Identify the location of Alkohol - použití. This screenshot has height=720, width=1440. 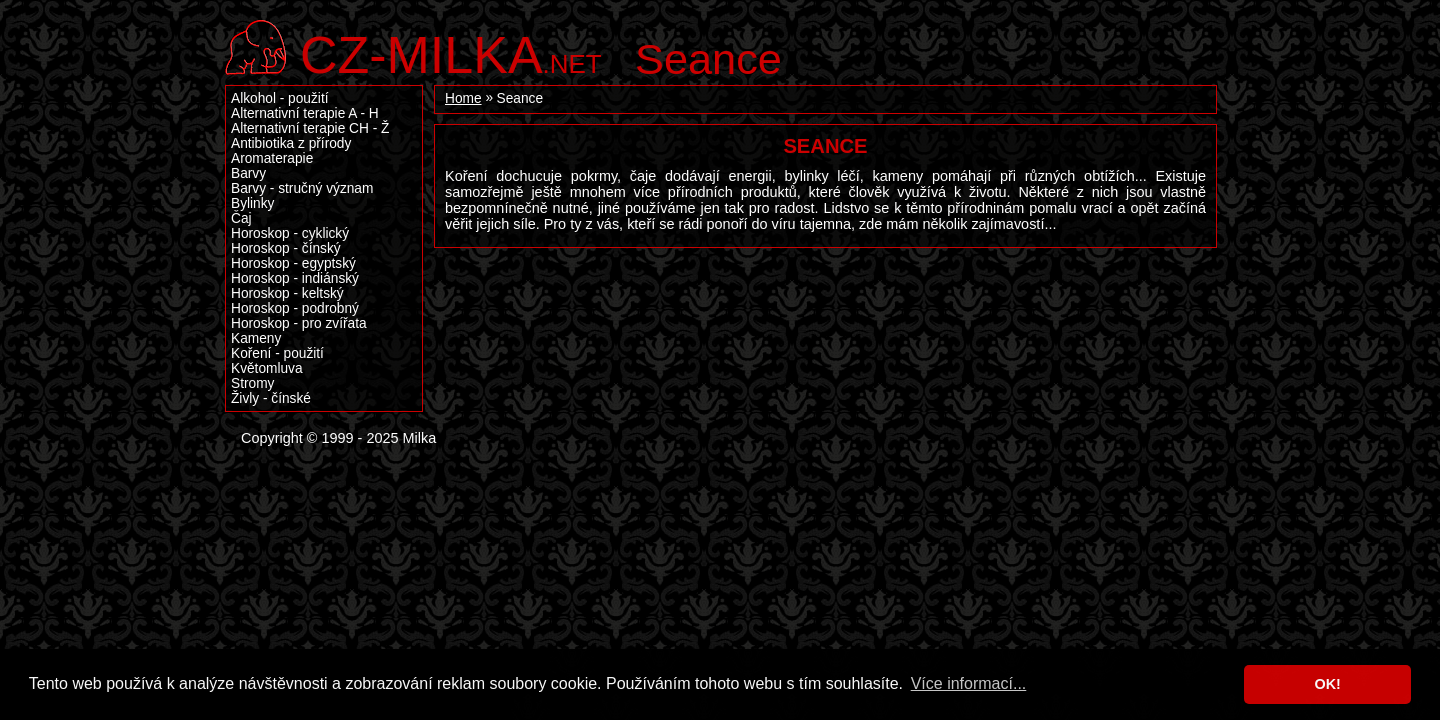
(280, 98).